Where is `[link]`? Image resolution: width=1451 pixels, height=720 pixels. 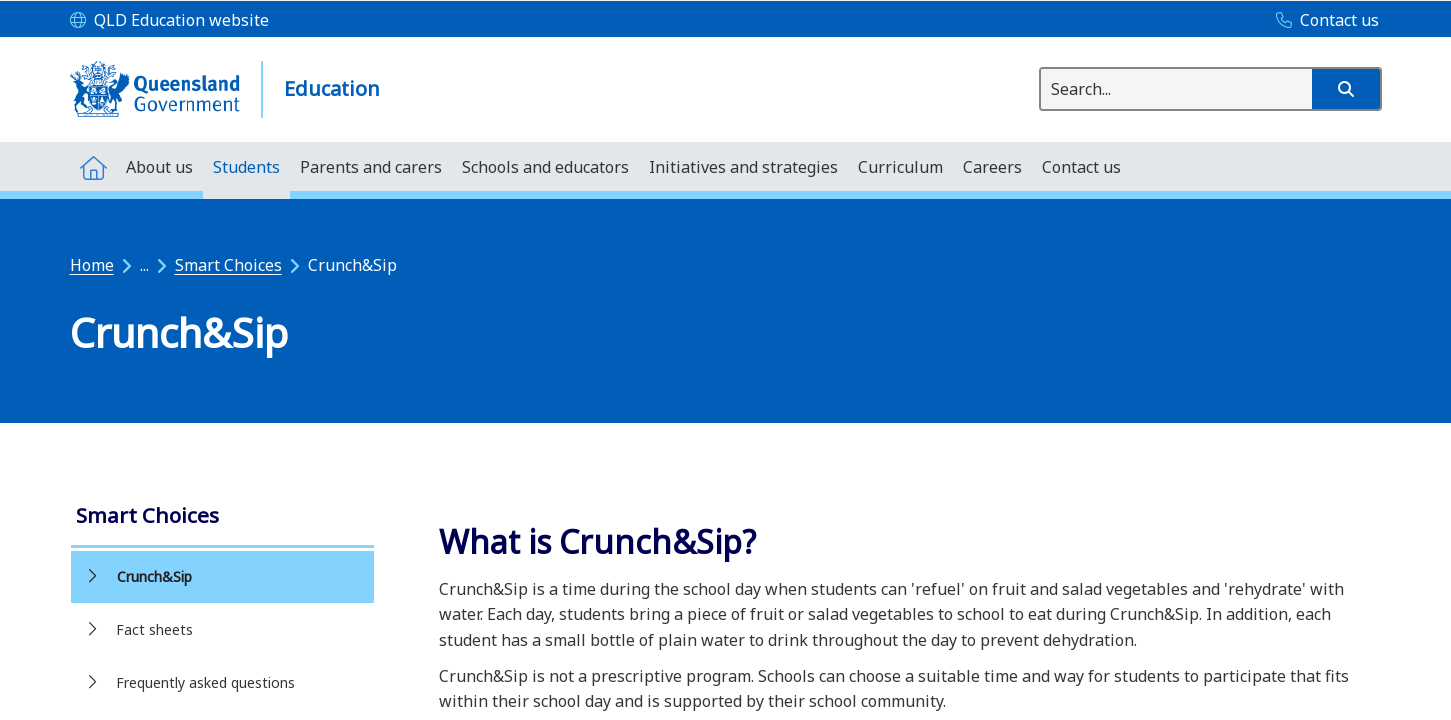
[link] is located at coordinates (223, 517).